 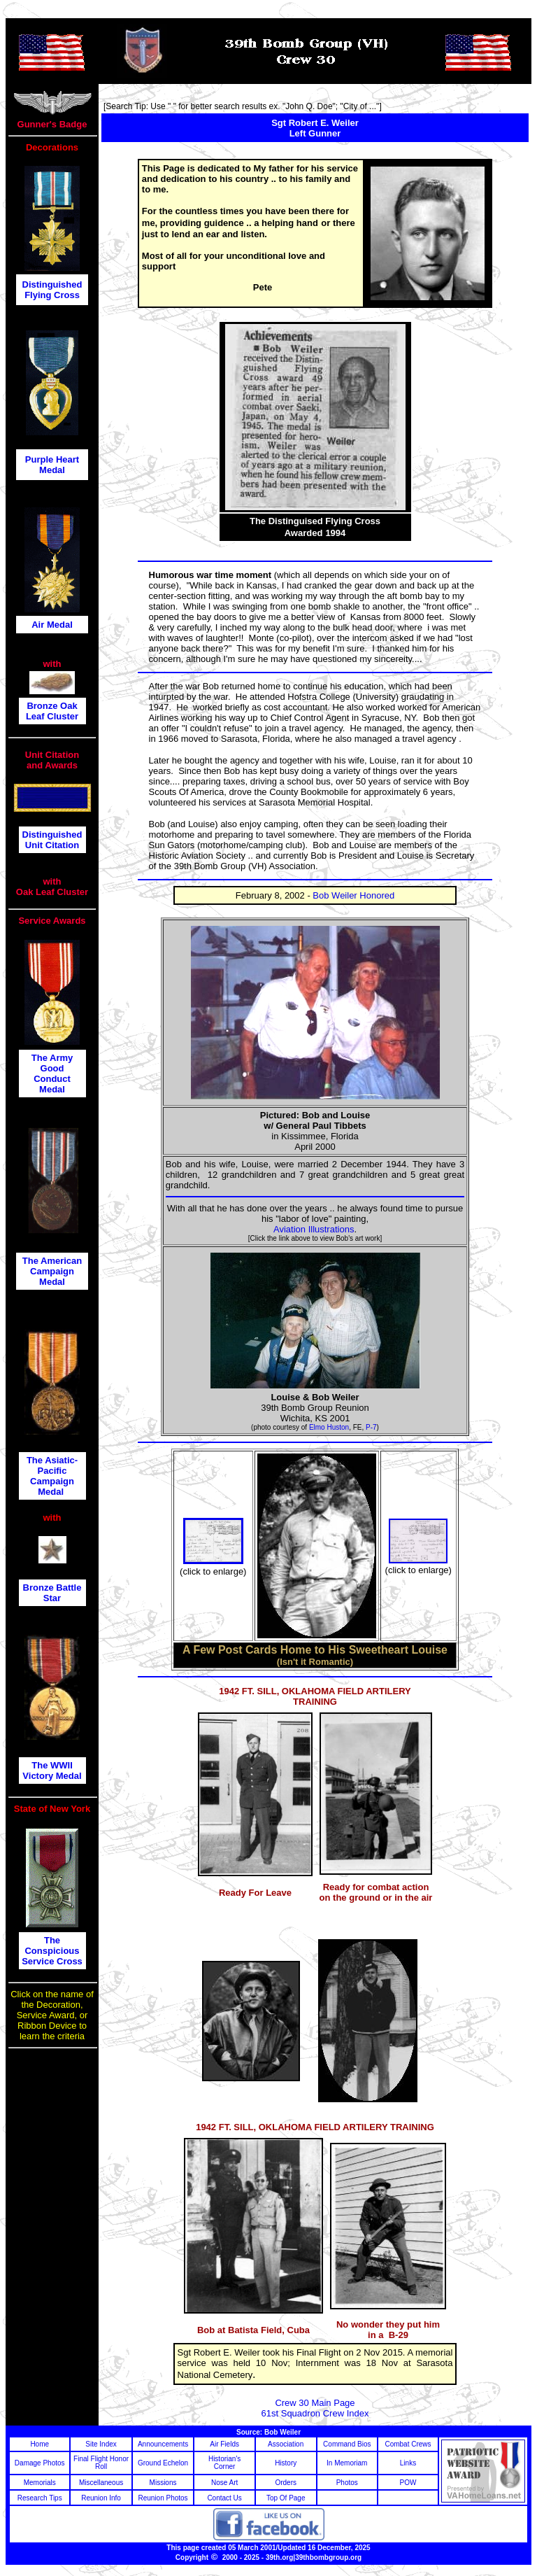 What do you see at coordinates (163, 2444) in the screenshot?
I see `Announcements` at bounding box center [163, 2444].